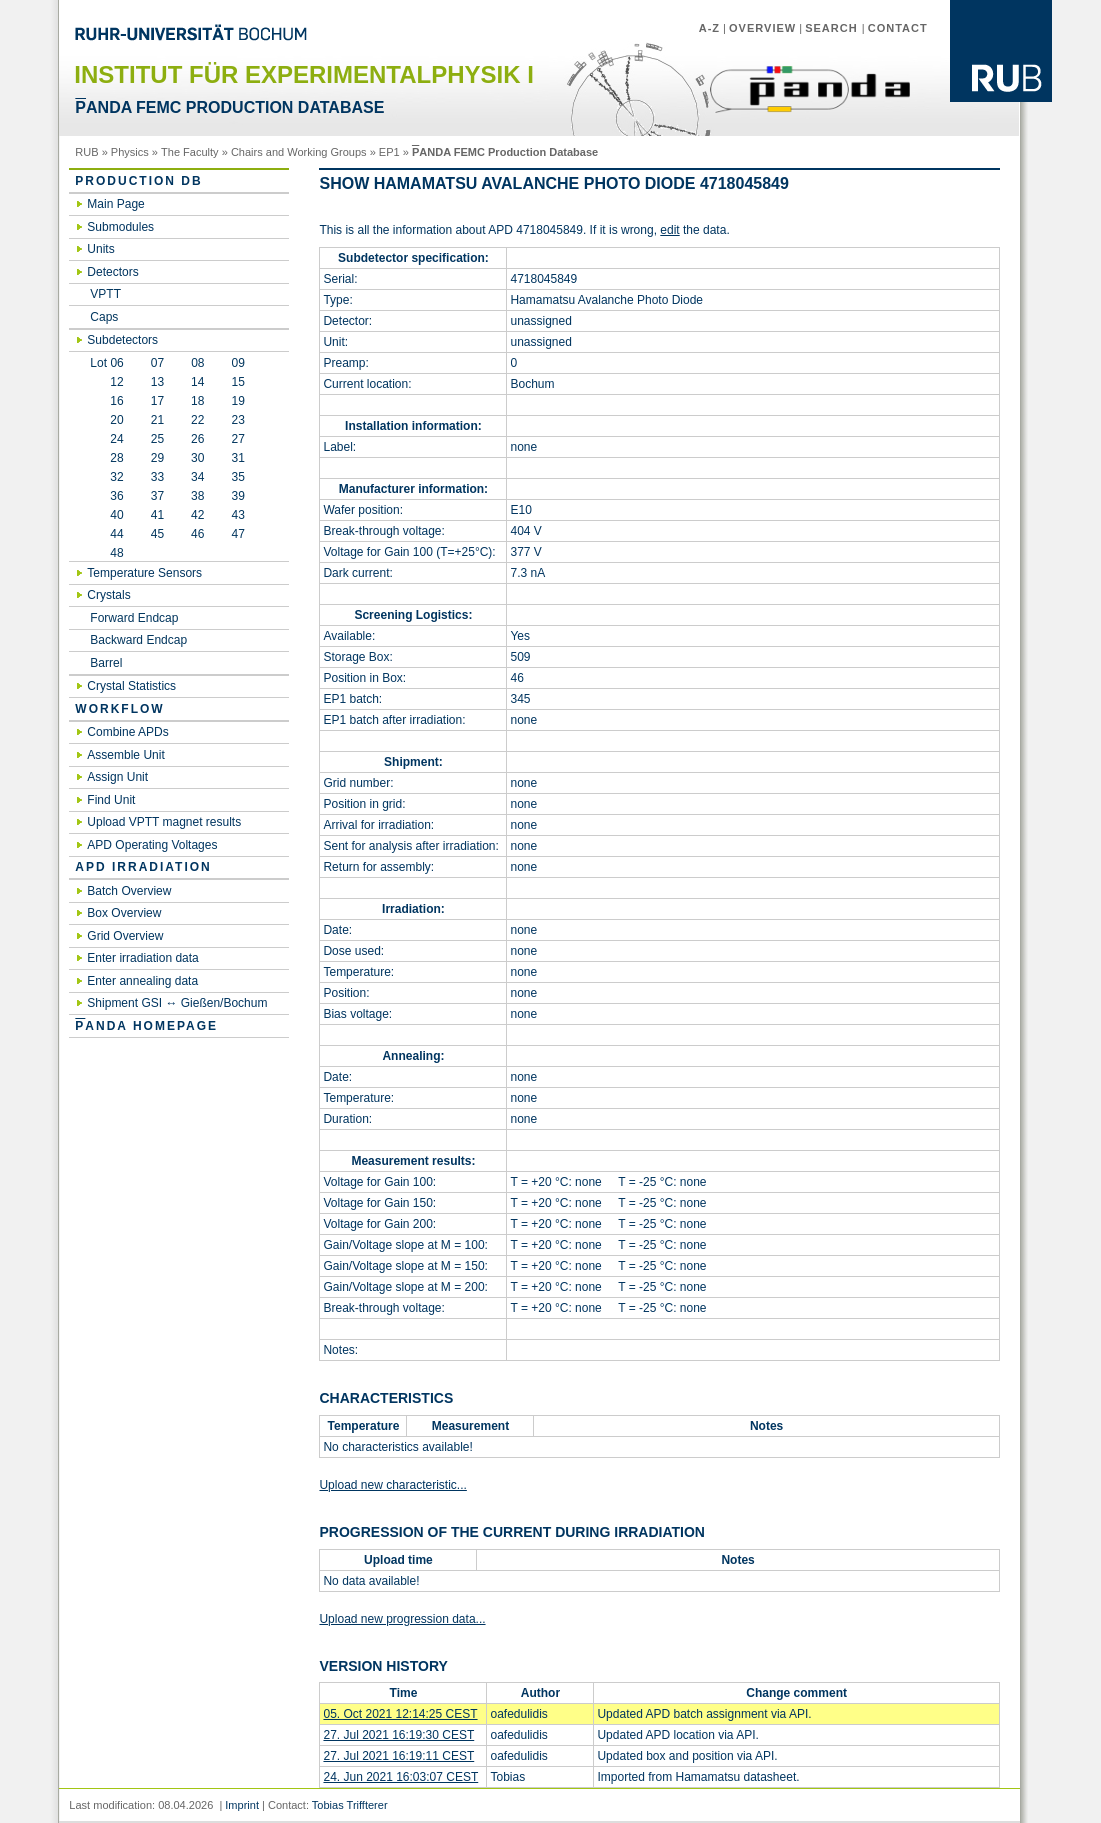 This screenshot has height=1823, width=1101. Describe the element at coordinates (106, 496) in the screenshot. I see `36` at that location.